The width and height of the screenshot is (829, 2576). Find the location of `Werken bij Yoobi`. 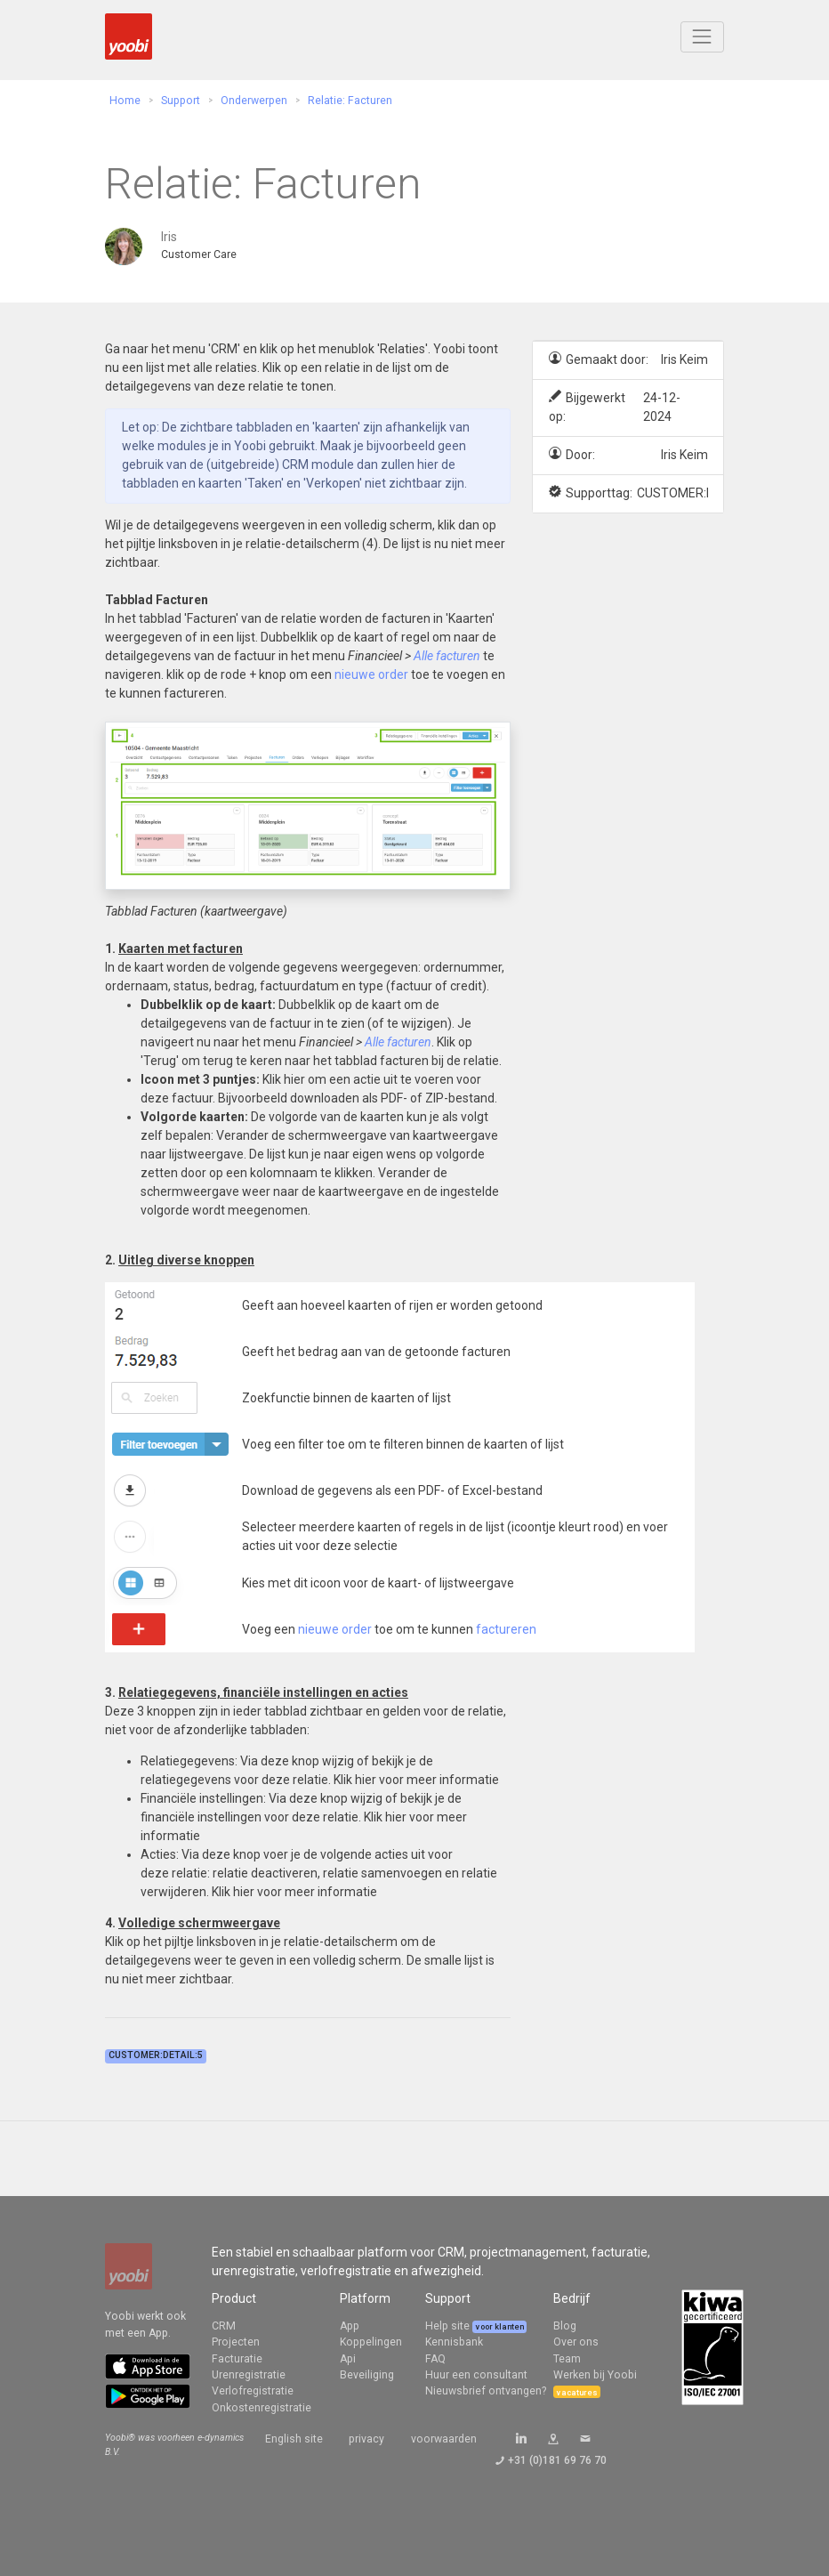

Werken bij Yoobi is located at coordinates (595, 2375).